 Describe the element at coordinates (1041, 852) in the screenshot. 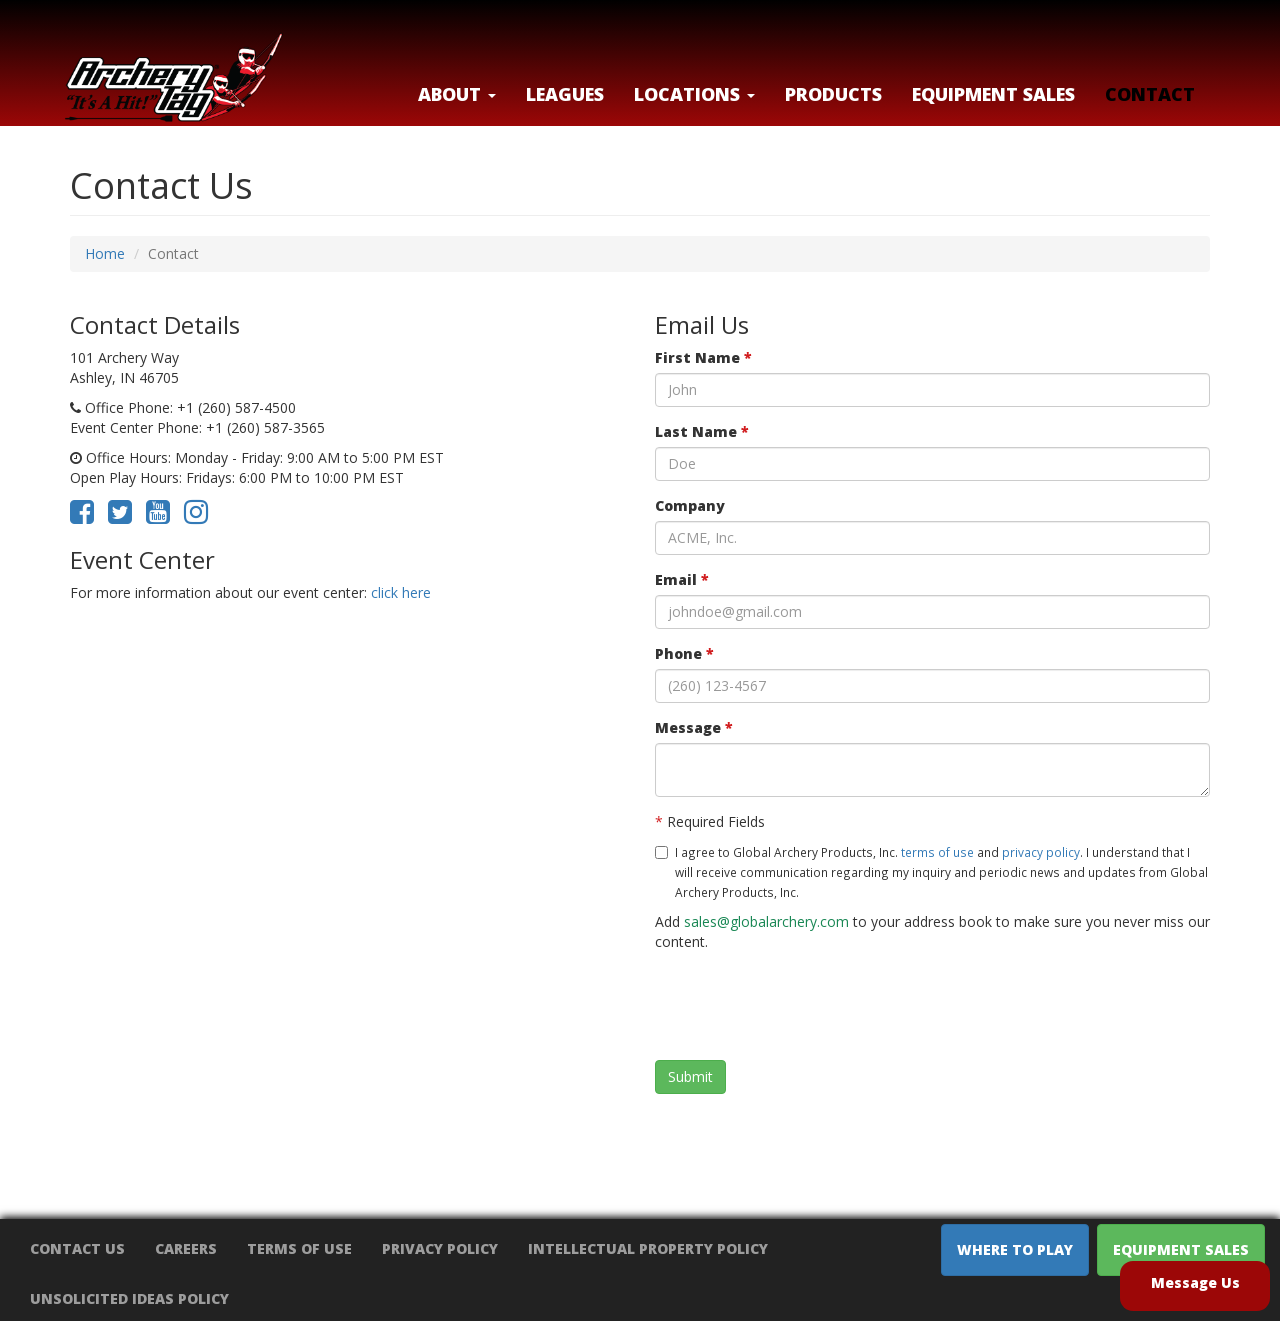

I see `privacy policy` at that location.